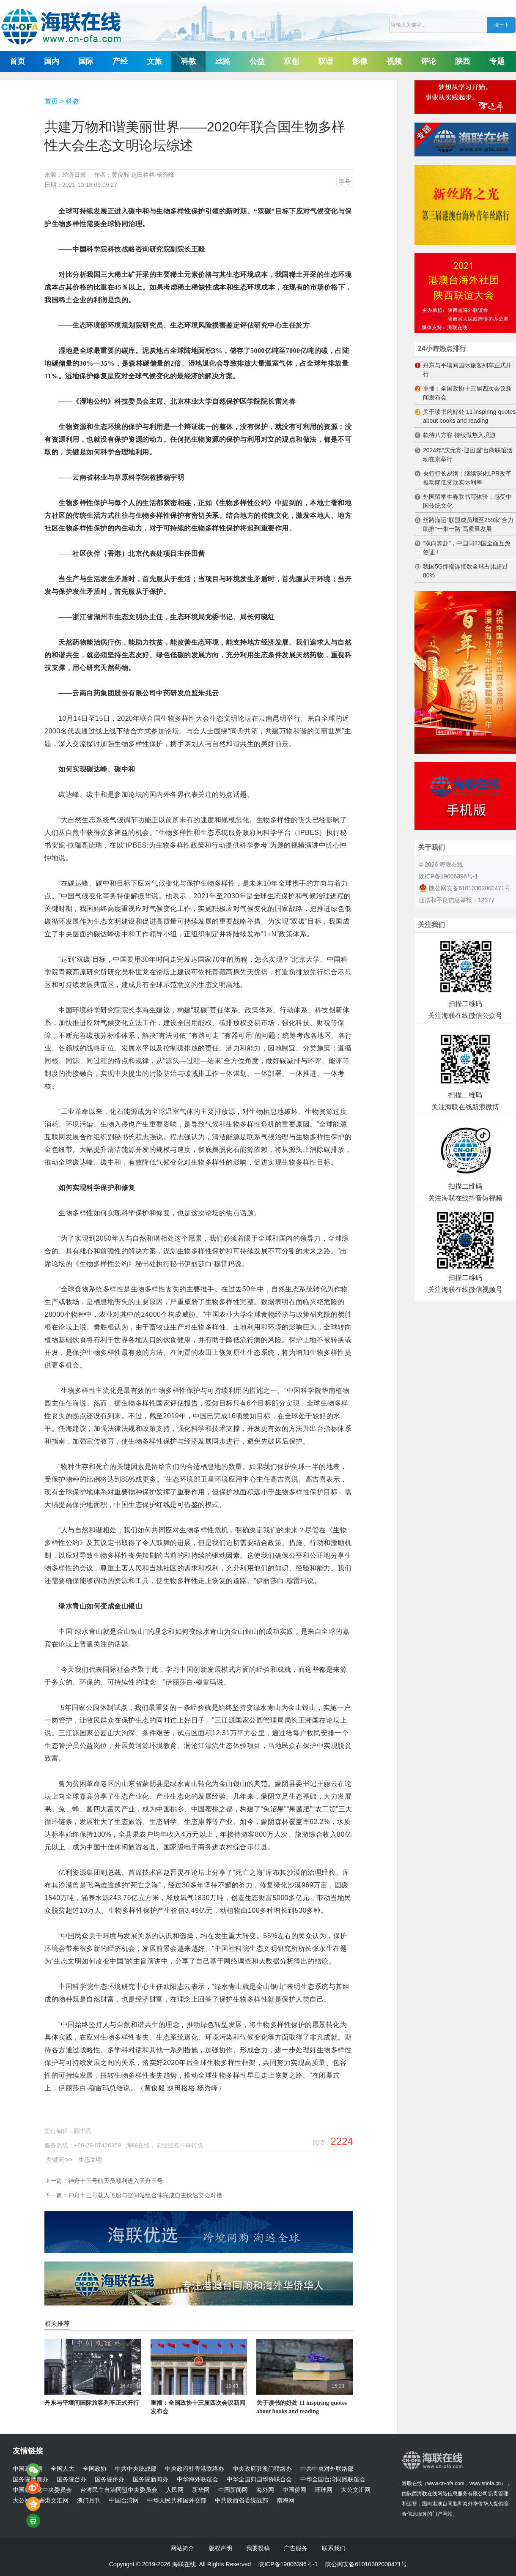  I want to click on 产经, so click(120, 61).